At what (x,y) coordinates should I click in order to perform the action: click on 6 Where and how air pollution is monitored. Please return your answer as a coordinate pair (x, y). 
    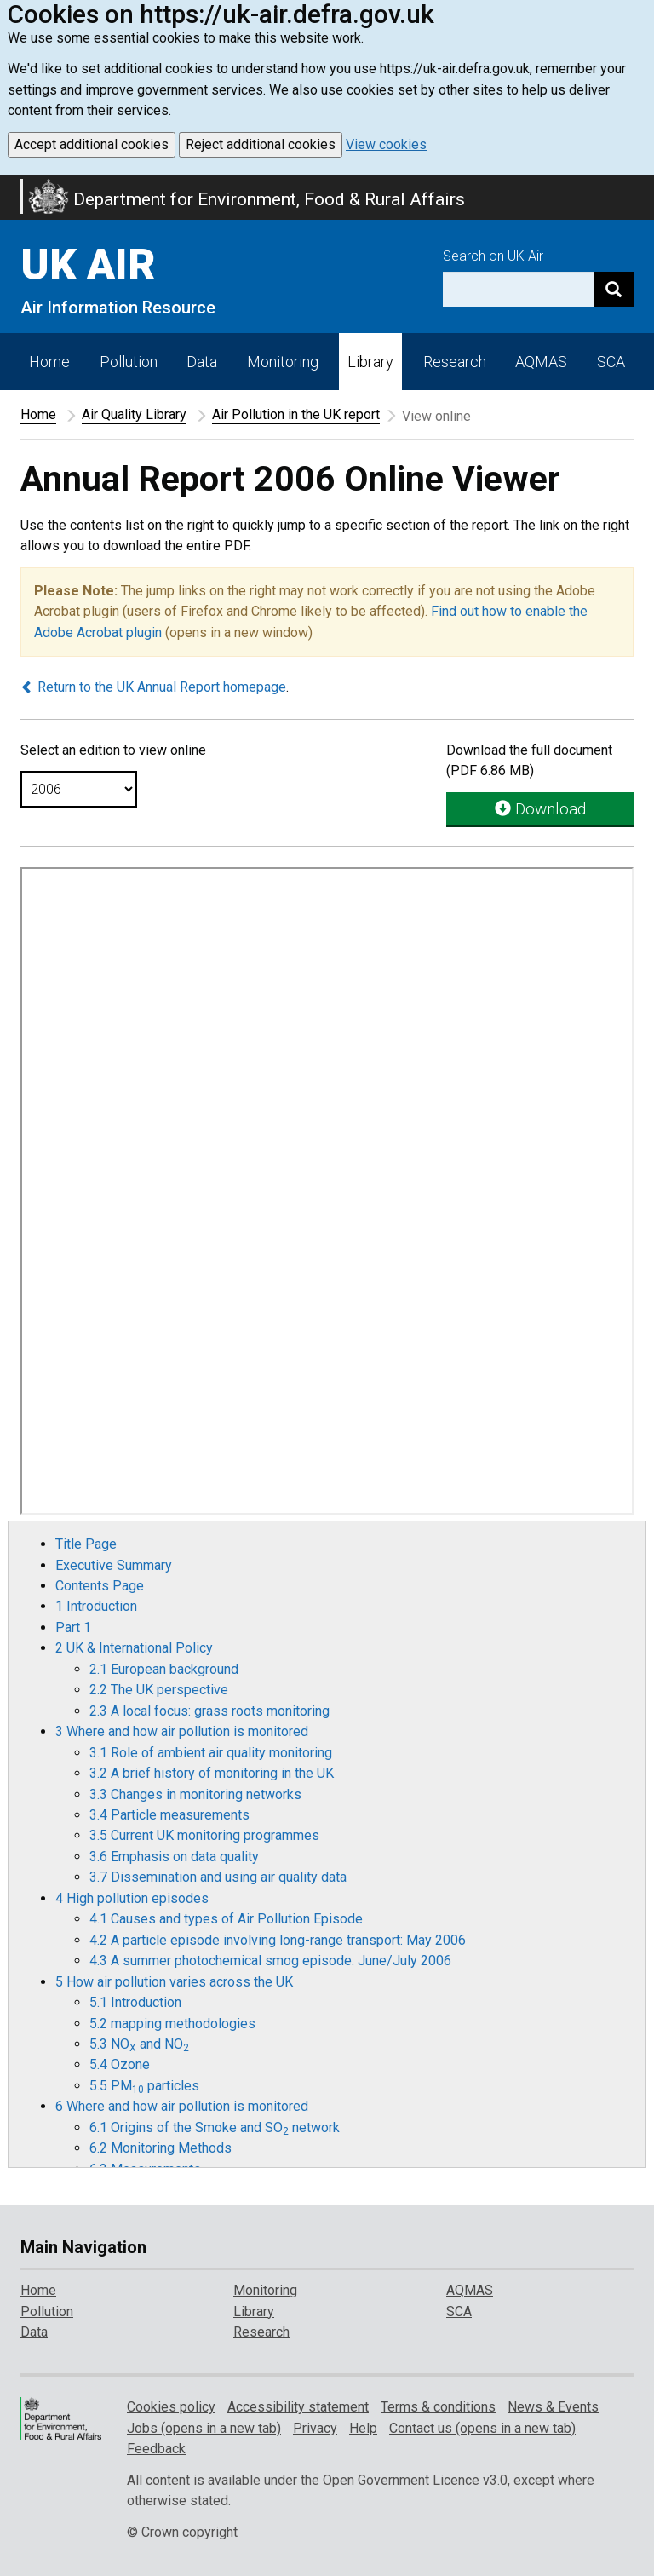
    Looking at the image, I should click on (181, 2106).